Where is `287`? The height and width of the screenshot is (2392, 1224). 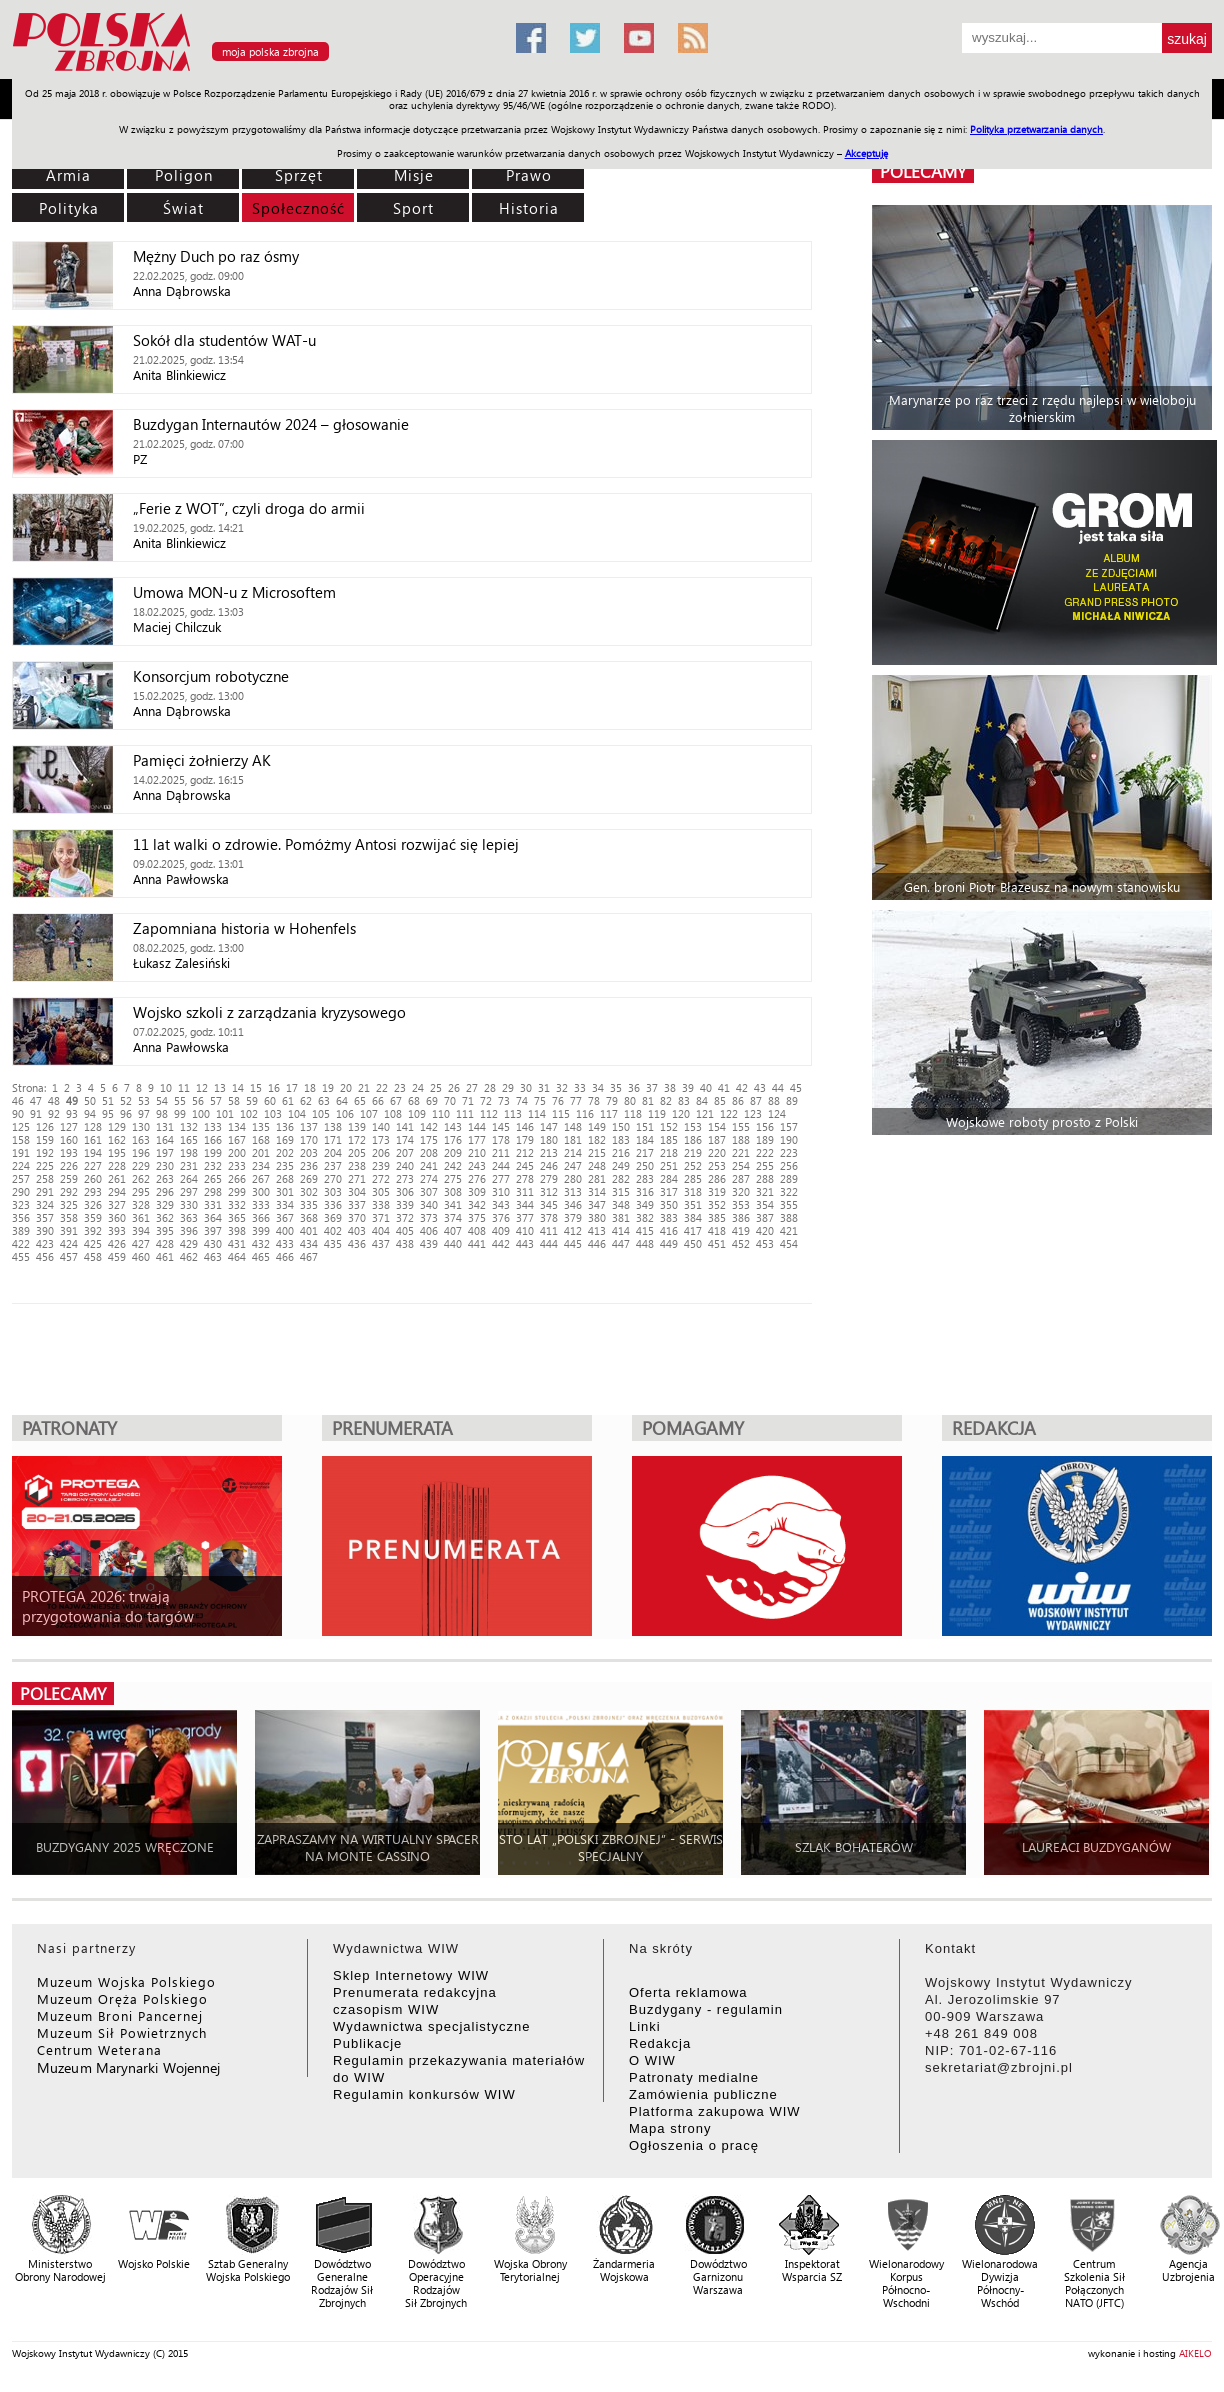
287 is located at coordinates (741, 1178).